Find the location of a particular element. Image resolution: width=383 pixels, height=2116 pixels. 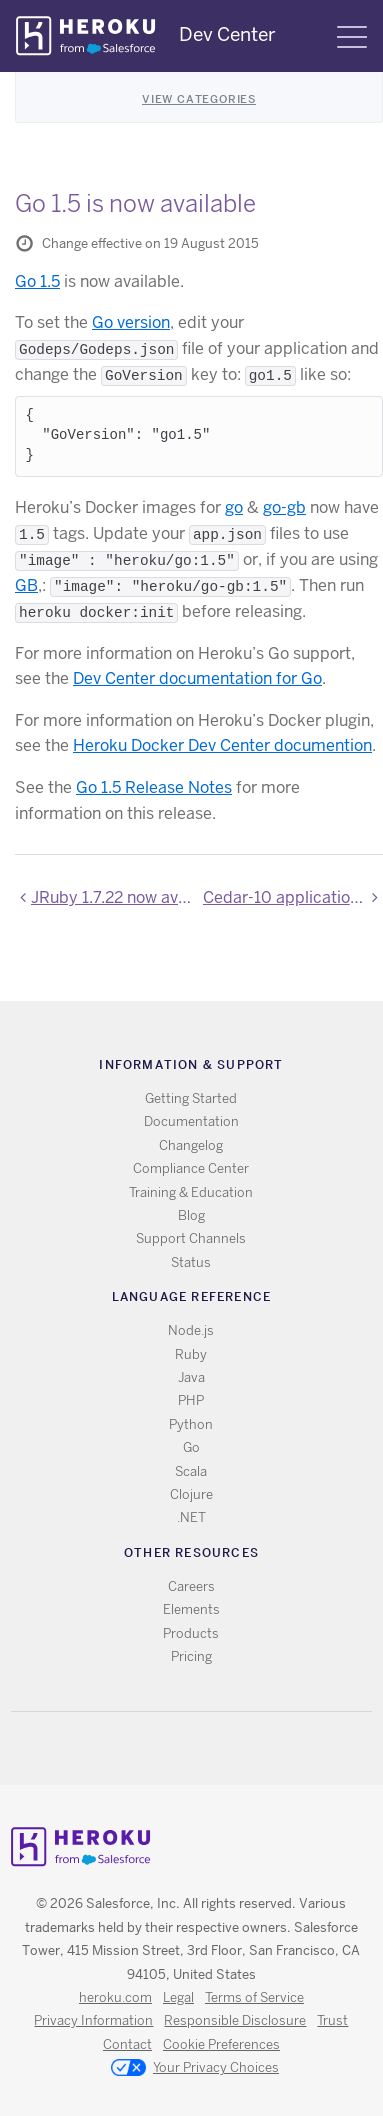

Go 1.5 is located at coordinates (37, 281).